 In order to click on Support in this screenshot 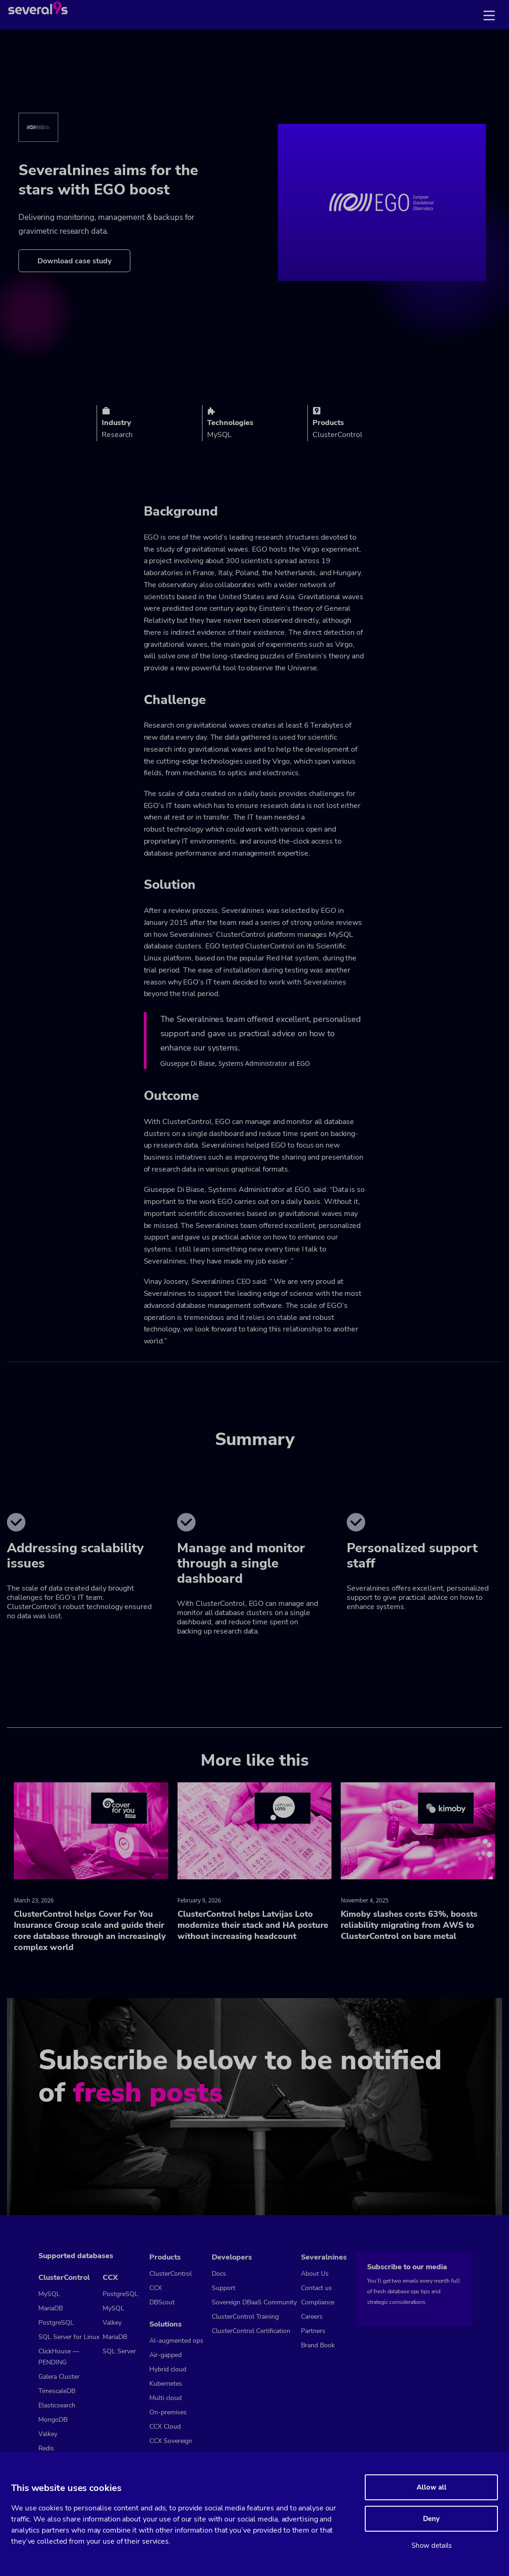, I will do `click(223, 2288)`.